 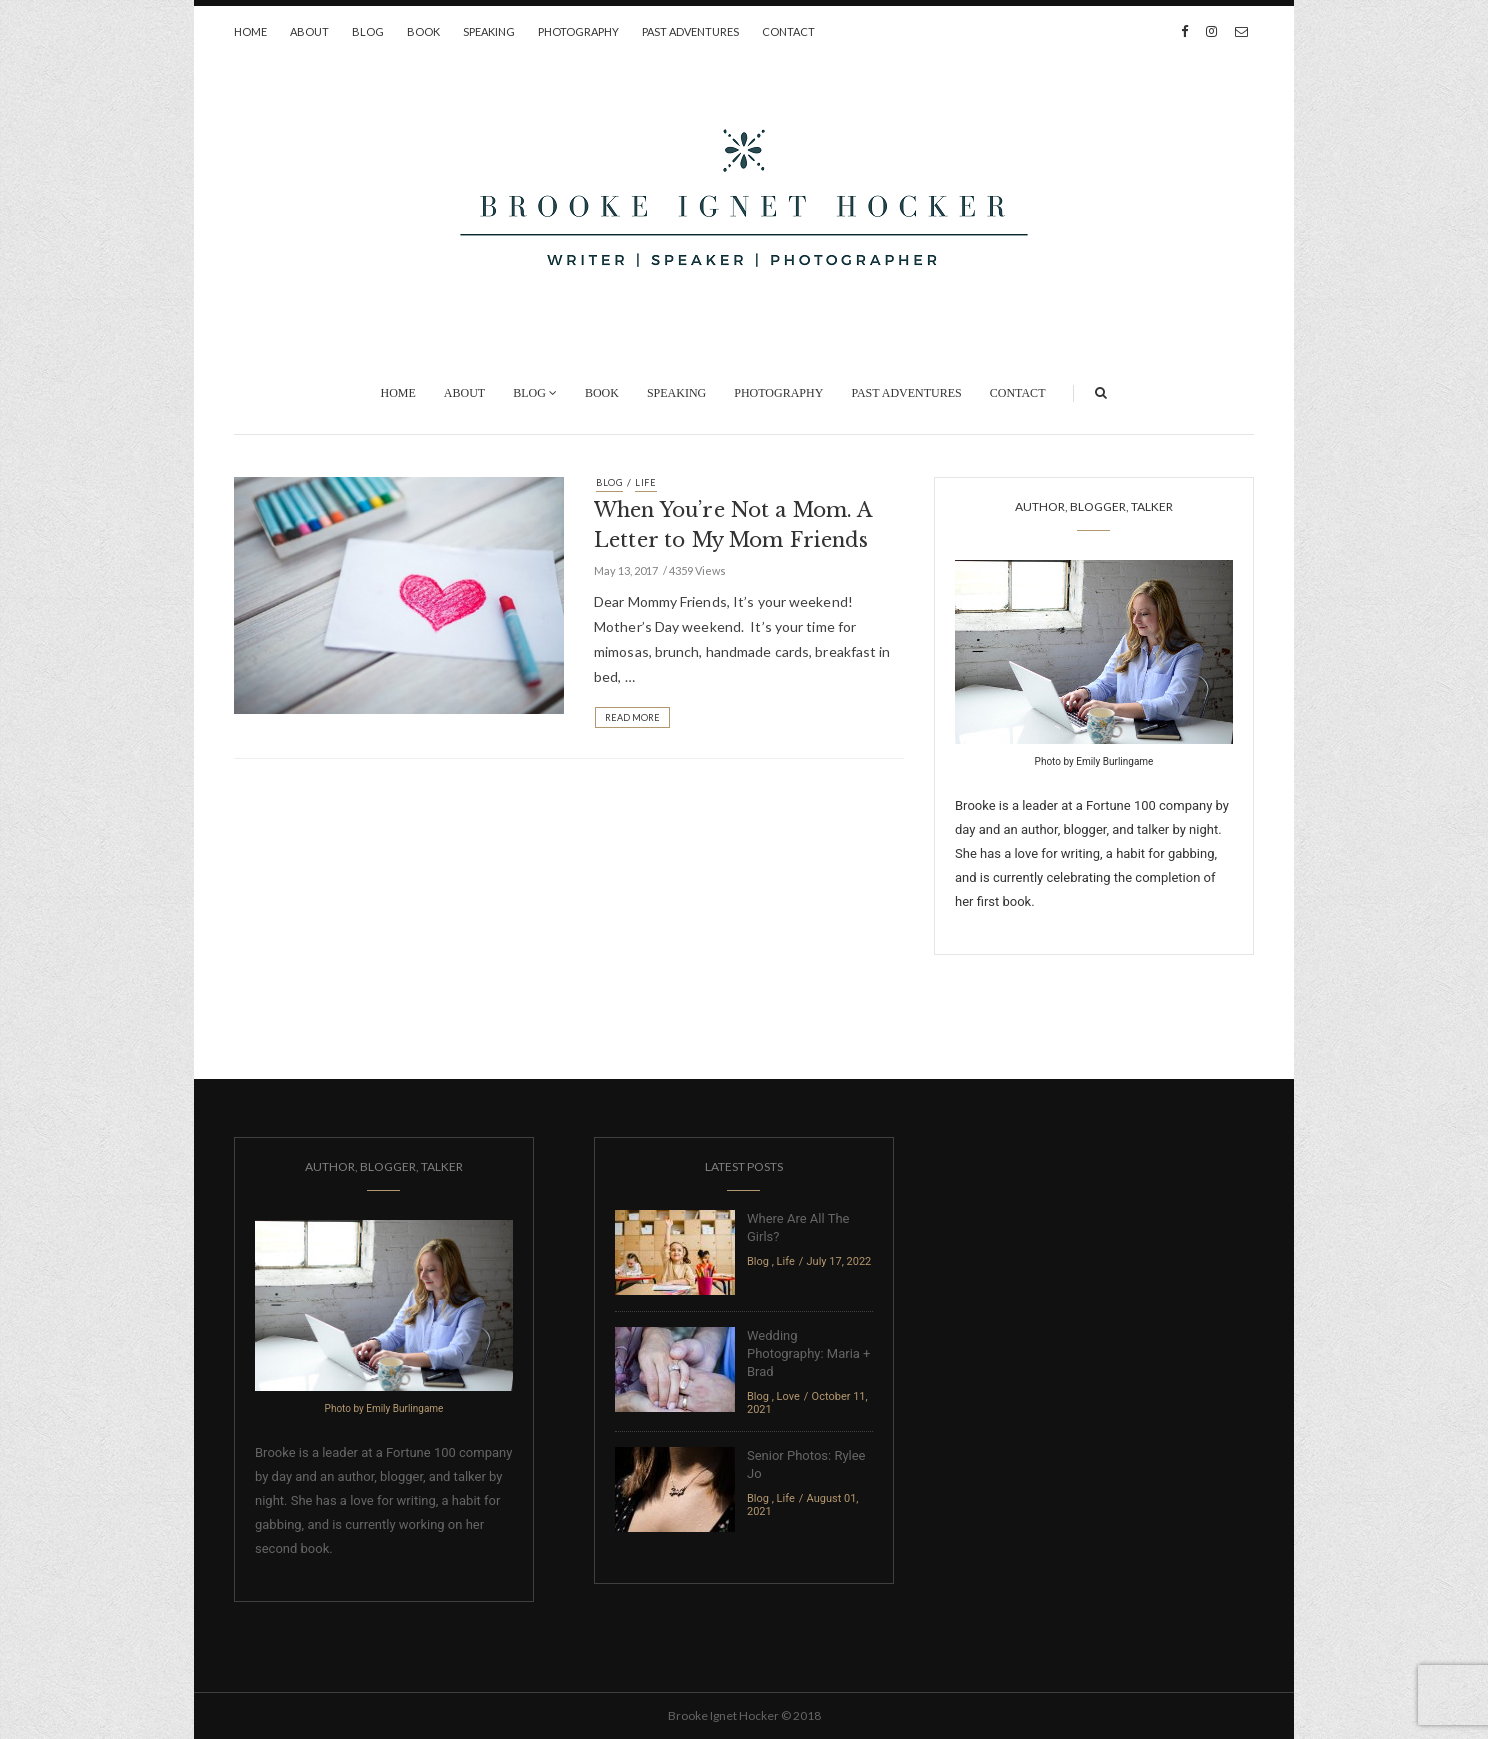 I want to click on Speaking, so click(x=489, y=31).